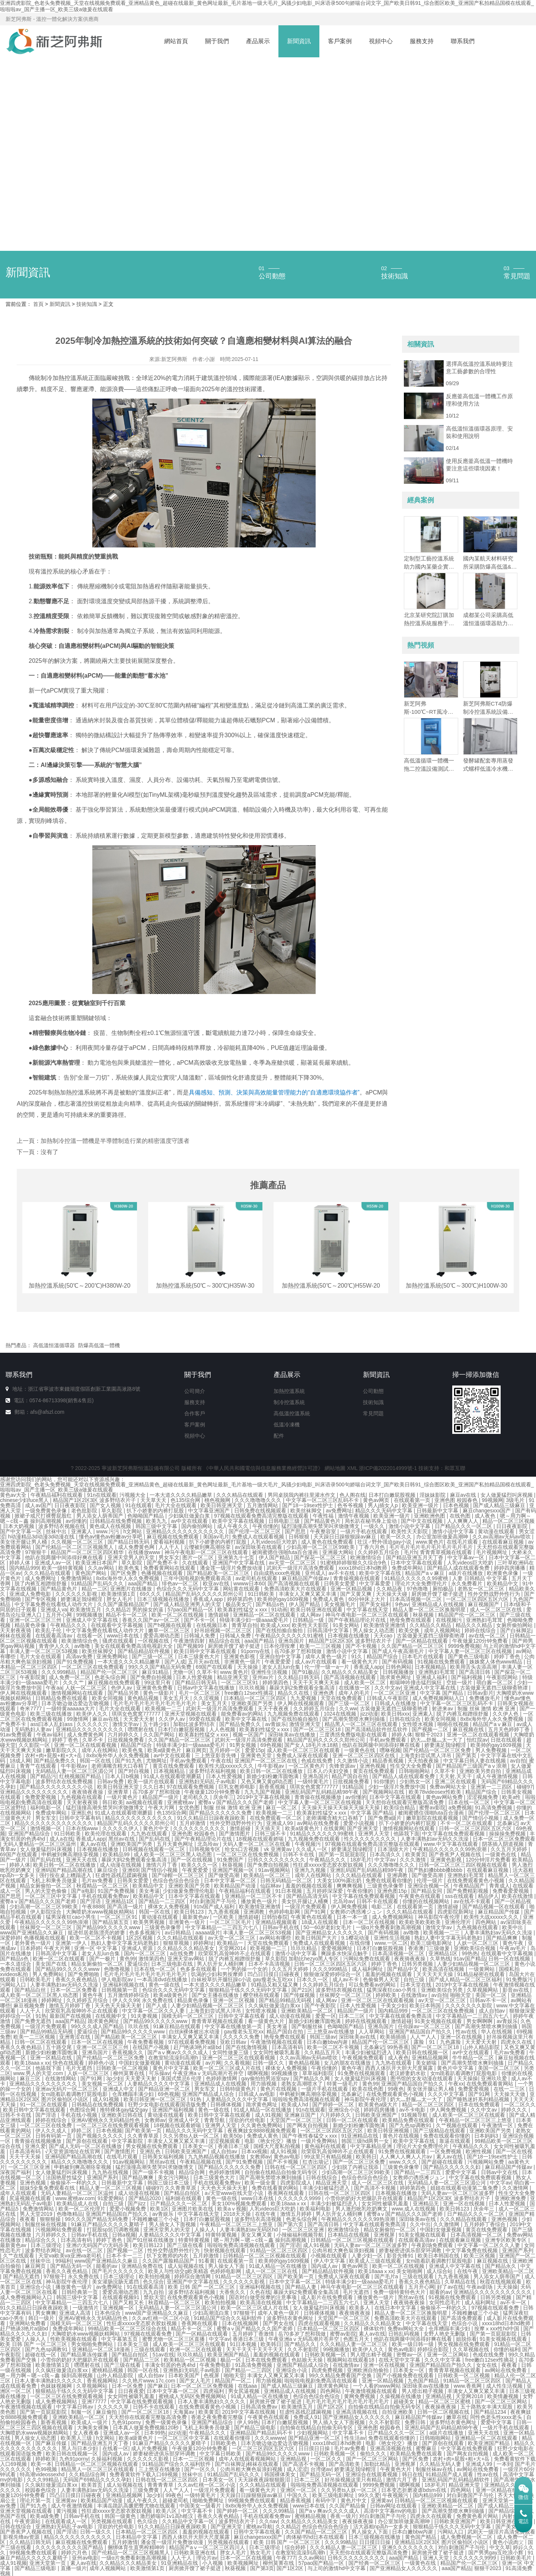 This screenshot has height=2576, width=536. I want to click on 日本美女三级, so click(133, 2344).